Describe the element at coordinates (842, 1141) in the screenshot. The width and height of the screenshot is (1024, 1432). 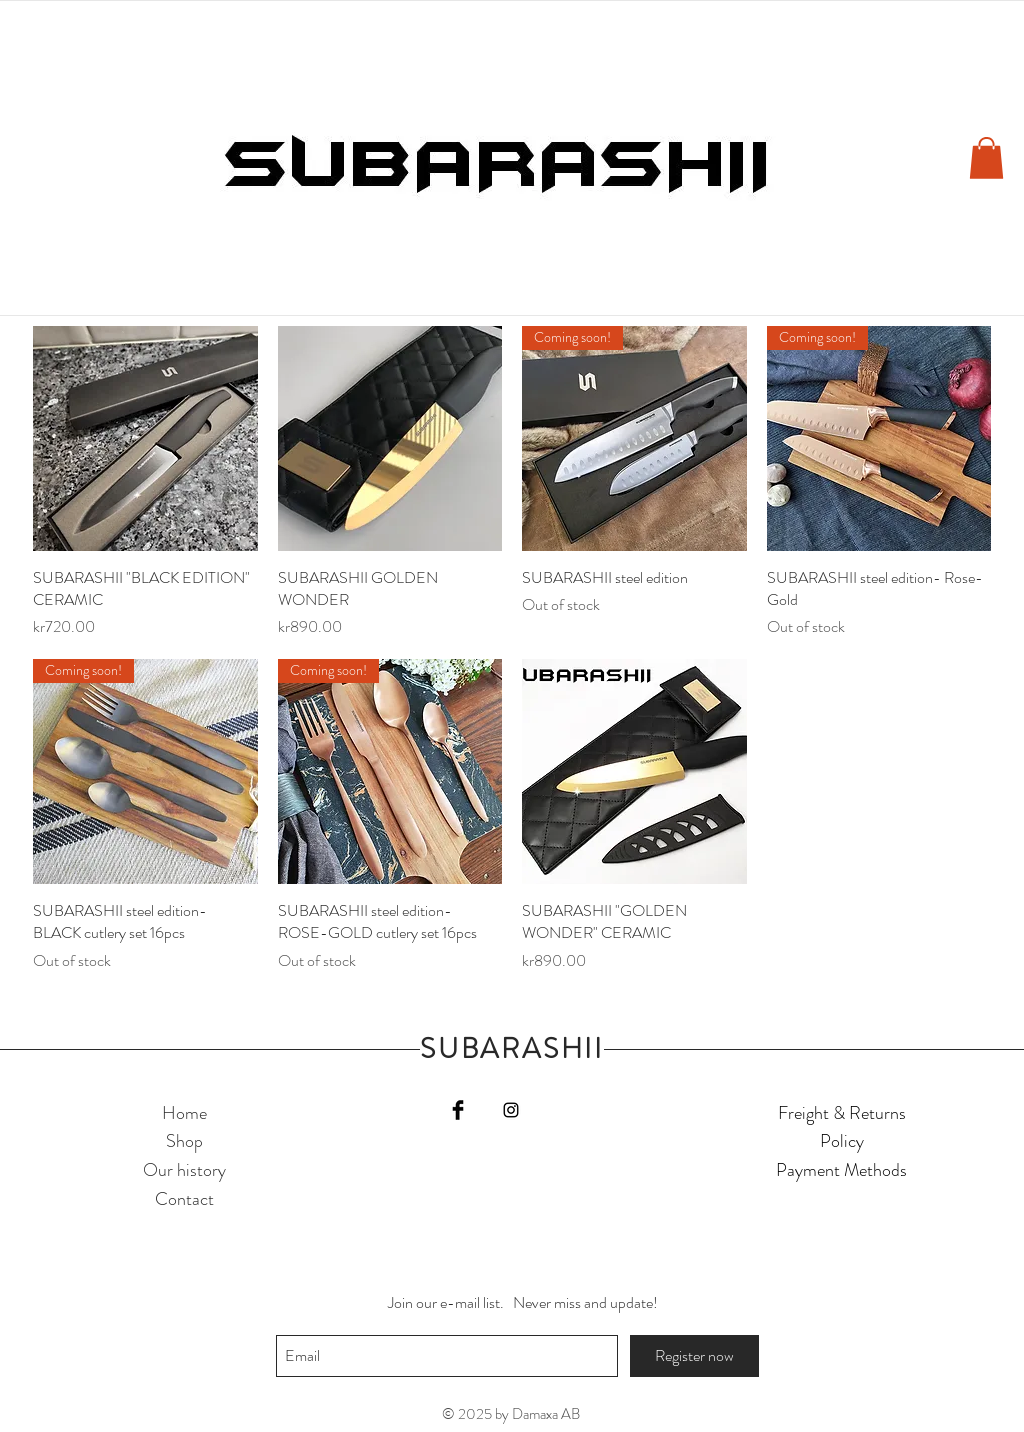
I see `Policy` at that location.